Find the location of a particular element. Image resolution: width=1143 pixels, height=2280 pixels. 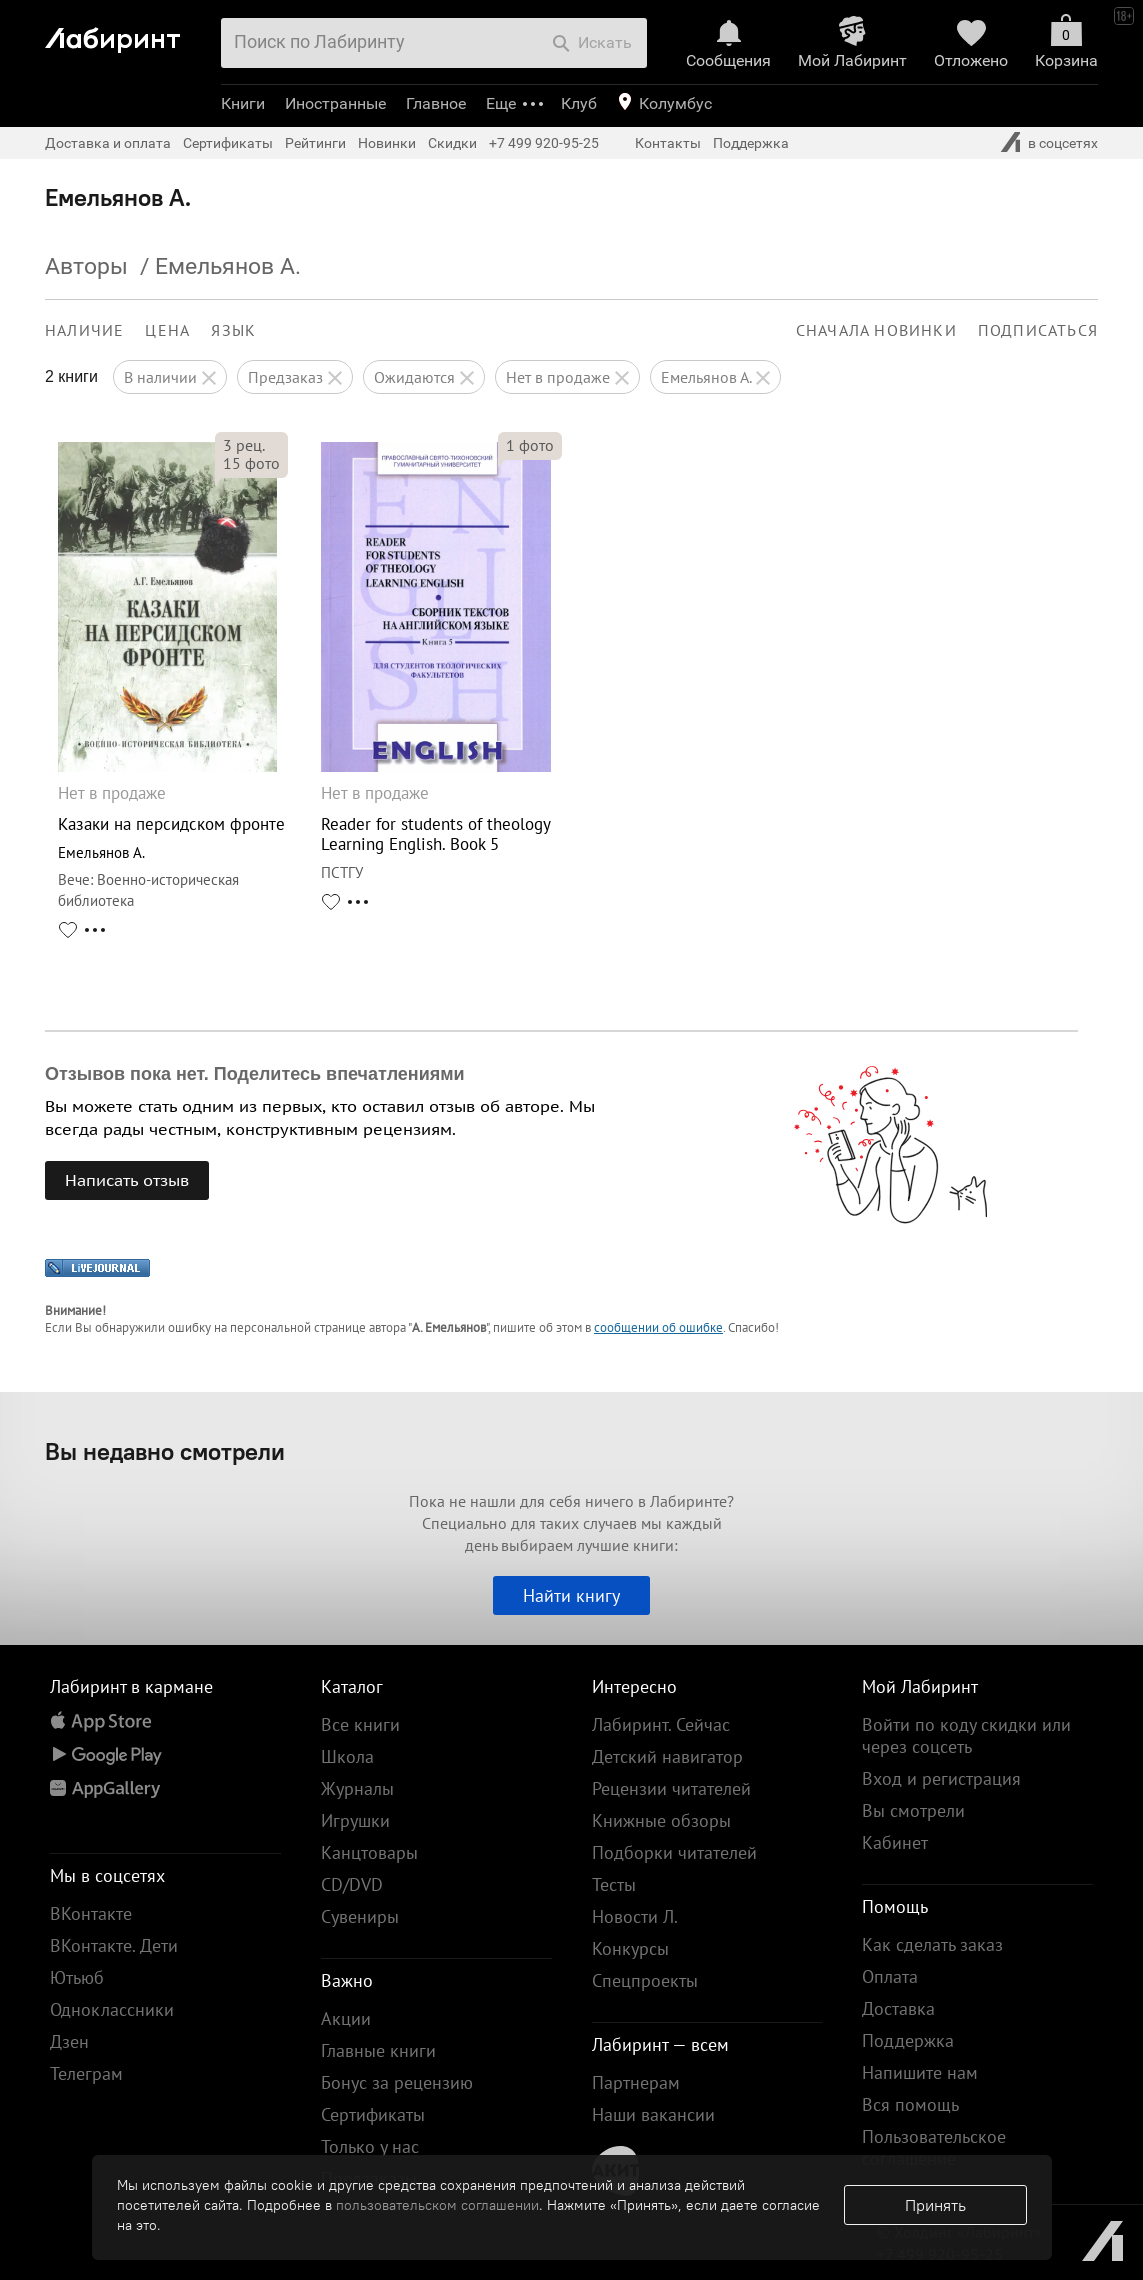

рец. is located at coordinates (244, 445).